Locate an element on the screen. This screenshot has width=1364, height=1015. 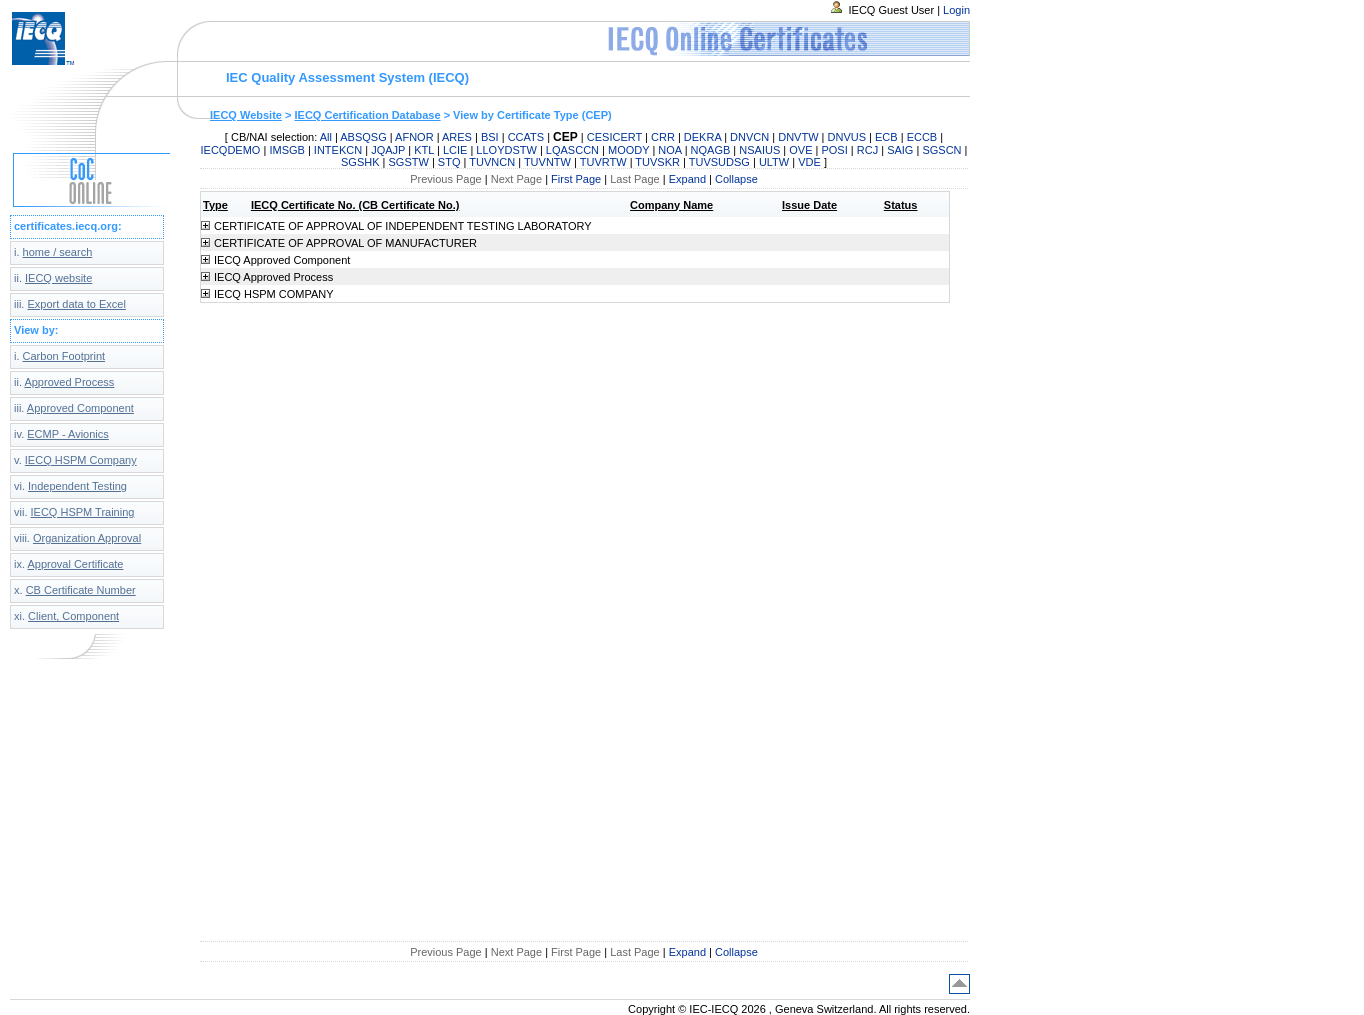
SGSHK is located at coordinates (360, 162).